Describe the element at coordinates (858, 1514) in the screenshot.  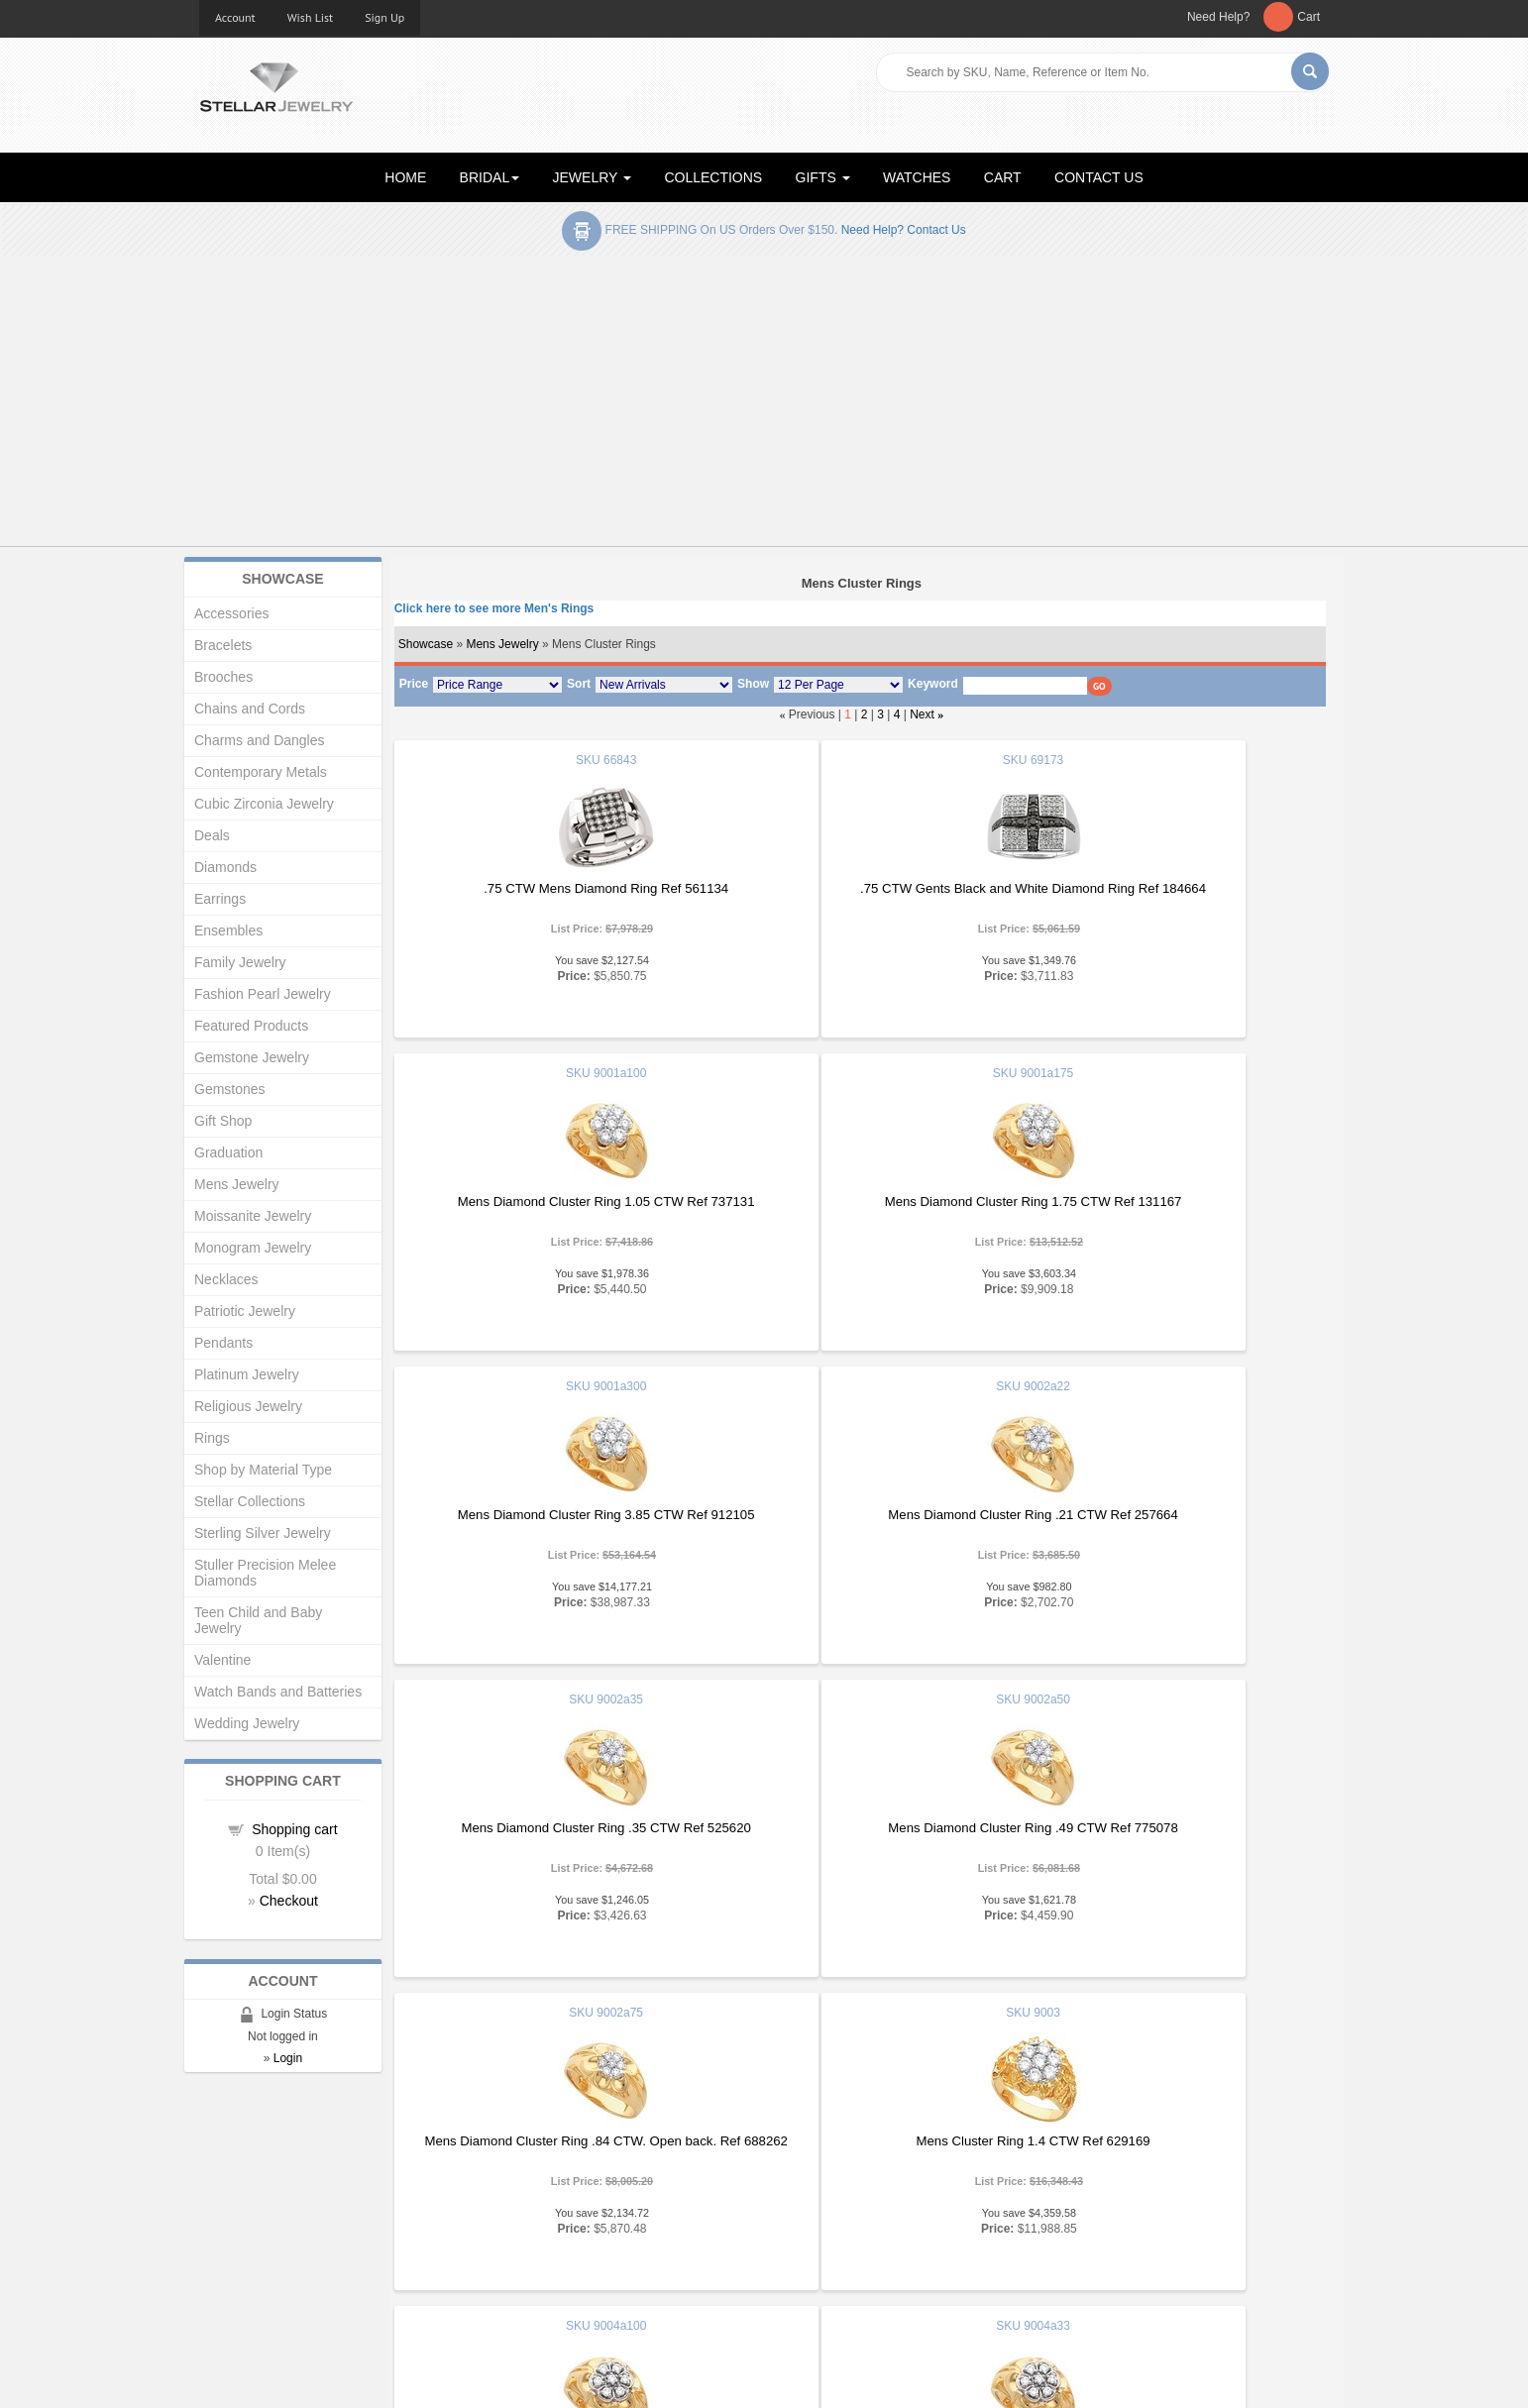
I see `Mens Diamond Cluster Ring .49 CTW Ref 775078` at that location.